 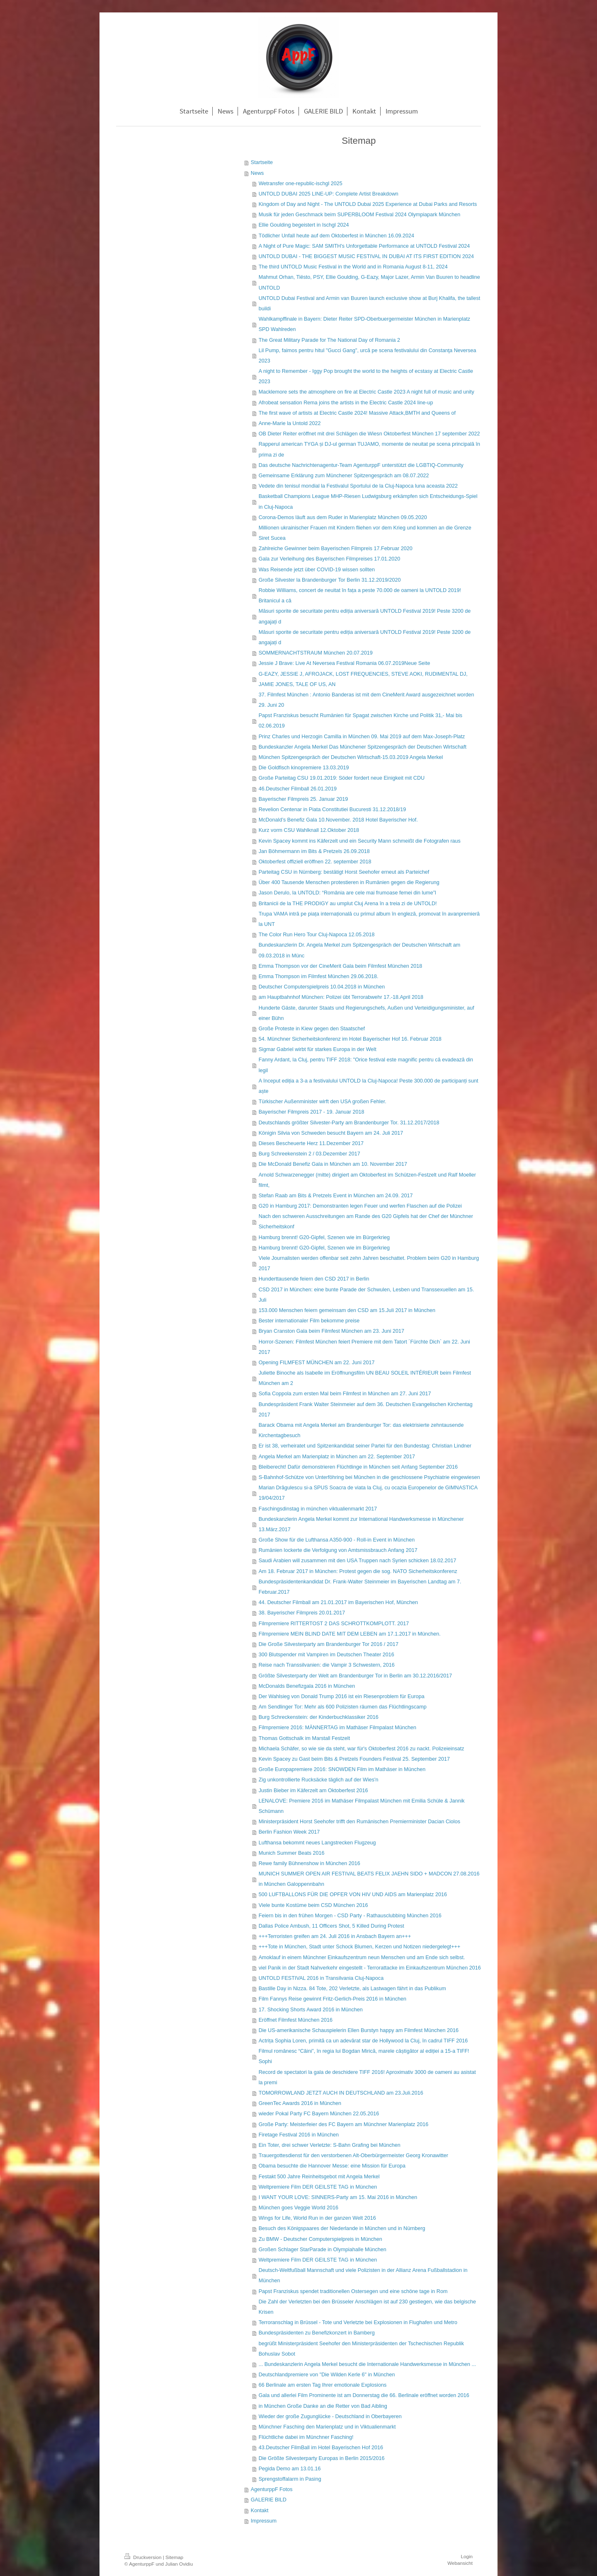 I want to click on Die McDonald Benefiz Gala in München am 10. November 2017, so click(x=333, y=1164).